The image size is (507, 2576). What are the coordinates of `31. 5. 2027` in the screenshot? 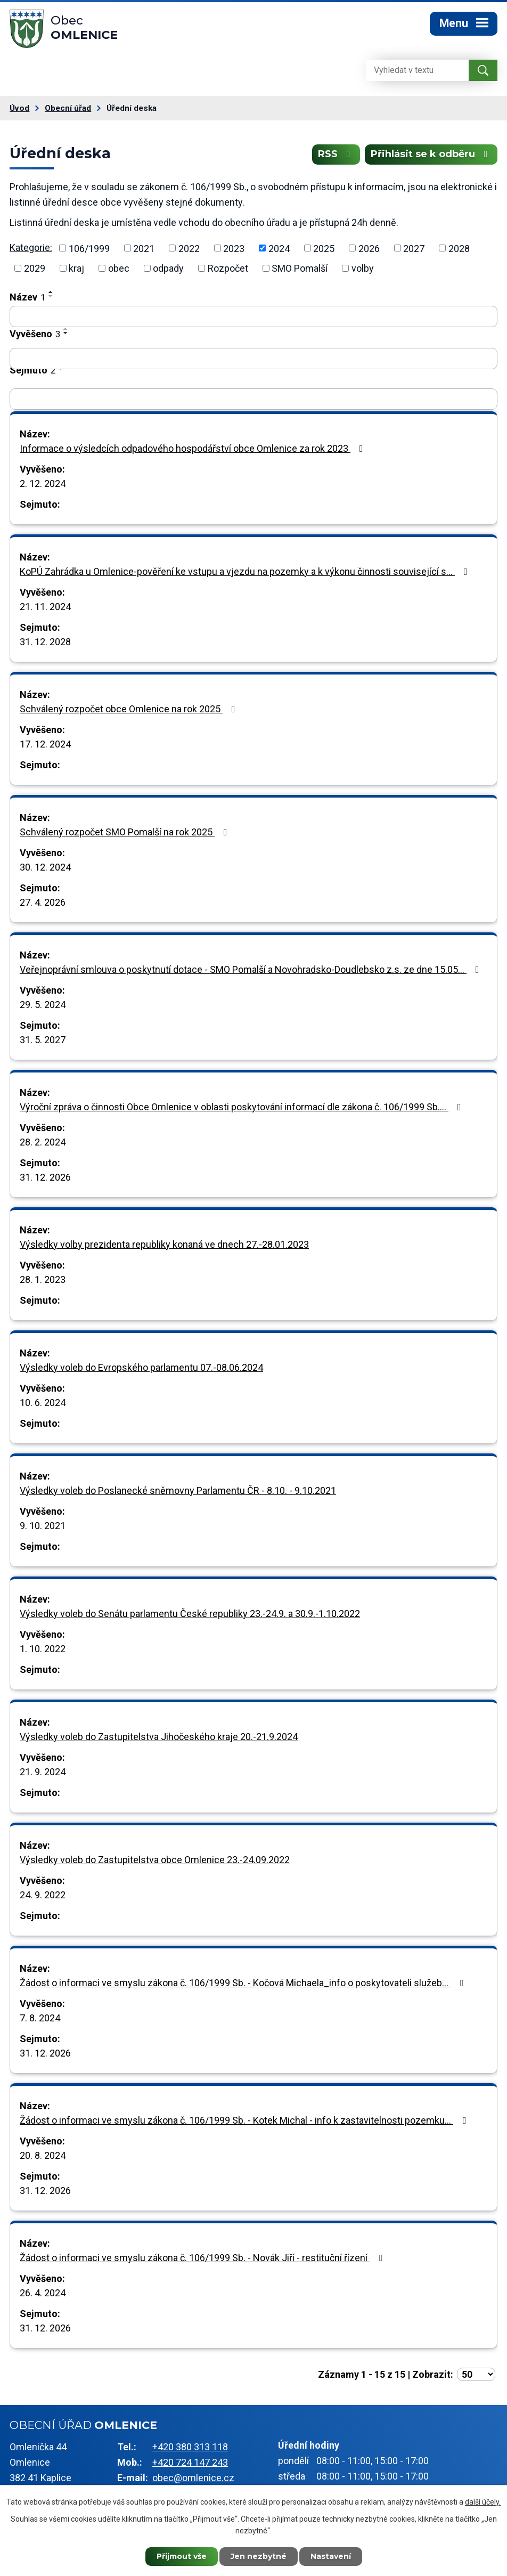 It's located at (43, 1039).